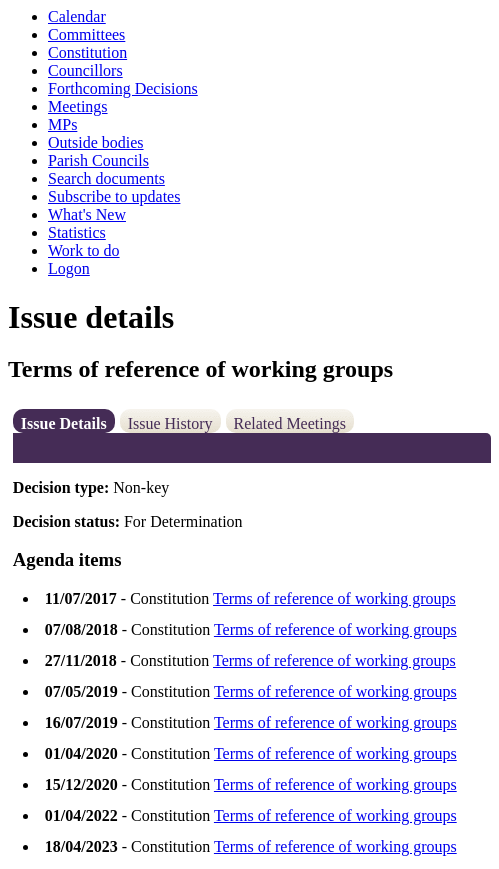  Describe the element at coordinates (86, 34) in the screenshot. I see `Committees` at that location.